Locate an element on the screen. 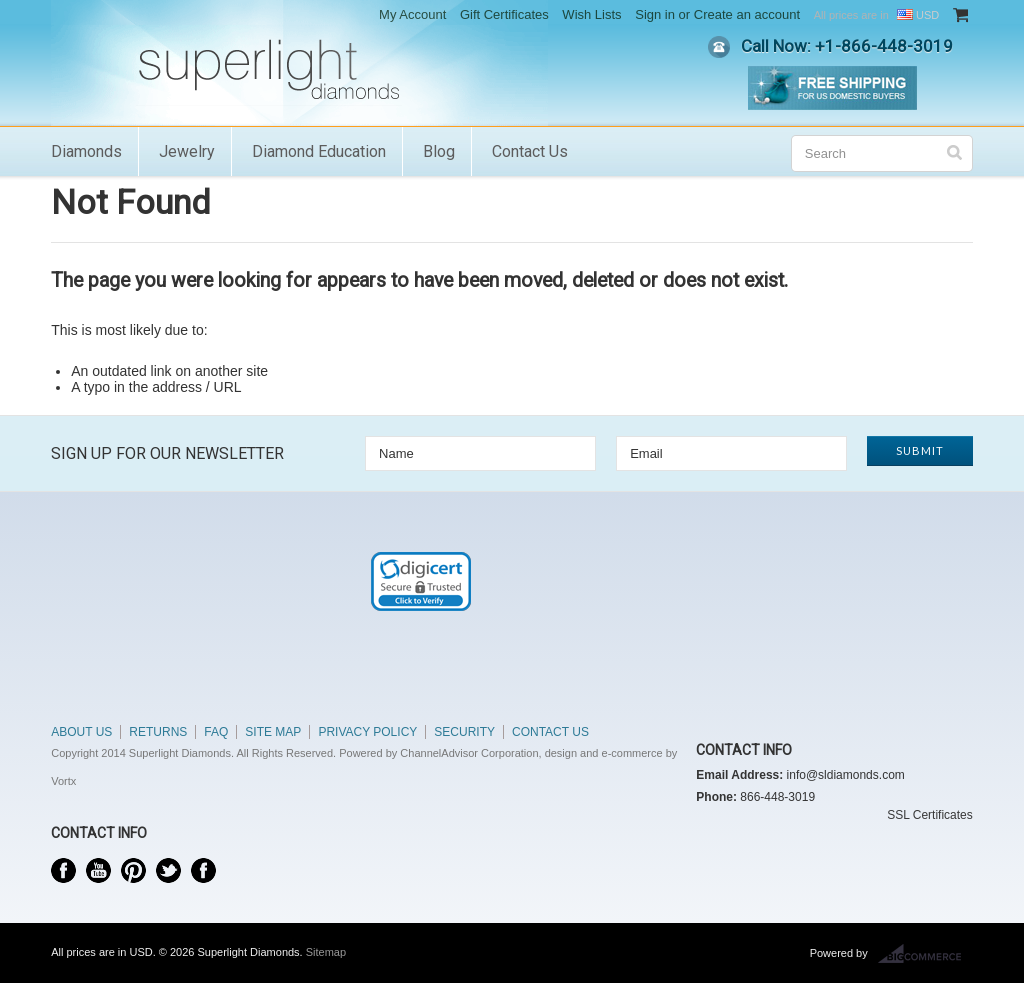 This screenshot has height=983, width=1024. YouTube is located at coordinates (98, 870).